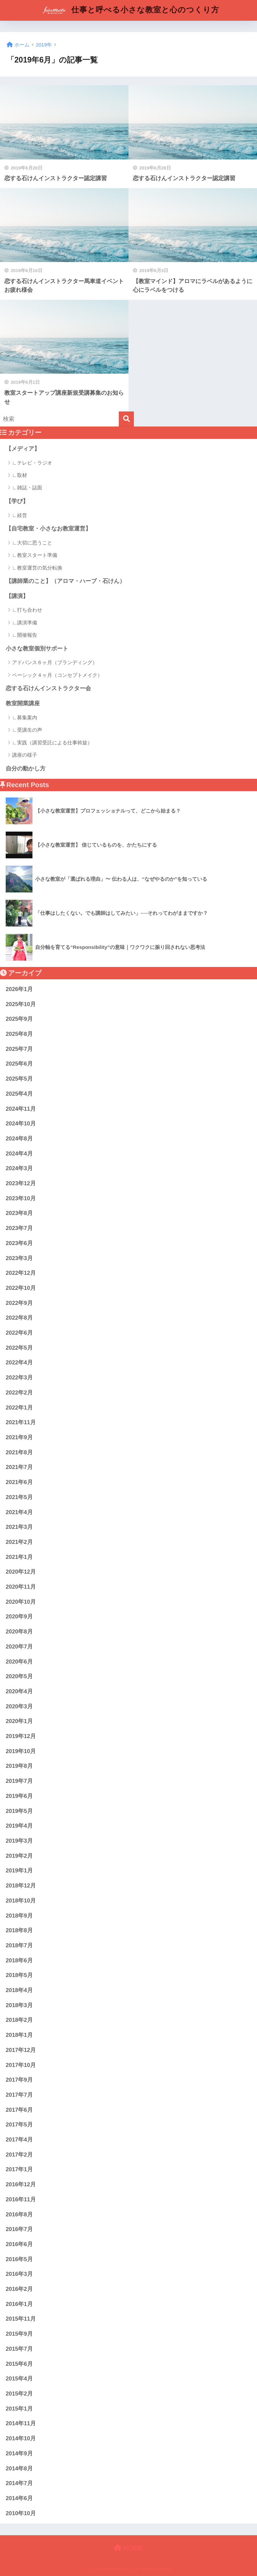 The height and width of the screenshot is (2576, 257). I want to click on 恋する石けんインストラクター会, so click(48, 688).